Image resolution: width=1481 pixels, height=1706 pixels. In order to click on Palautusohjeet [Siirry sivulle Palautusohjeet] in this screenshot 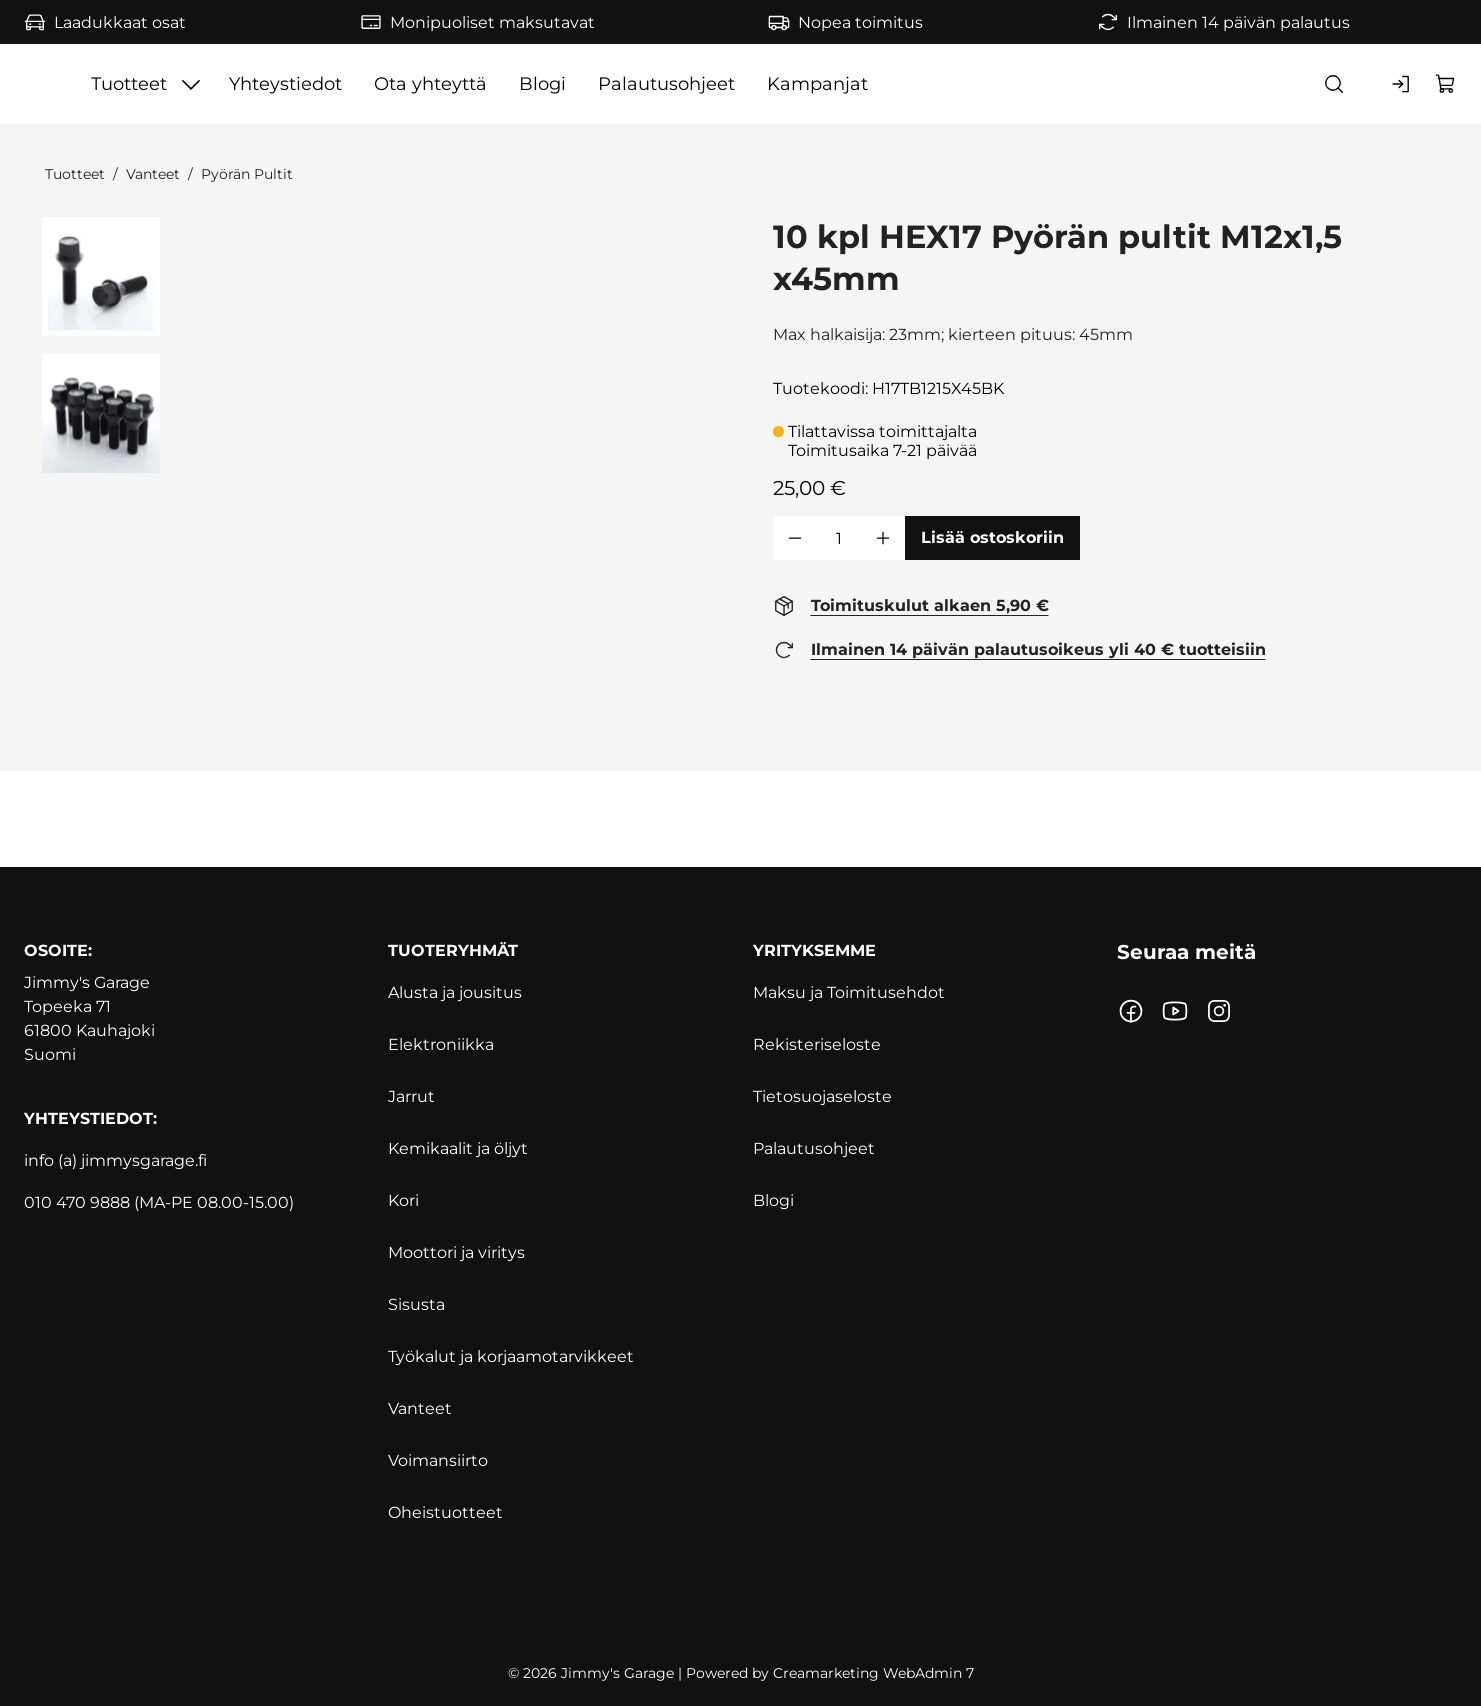, I will do `click(933, 84)`.